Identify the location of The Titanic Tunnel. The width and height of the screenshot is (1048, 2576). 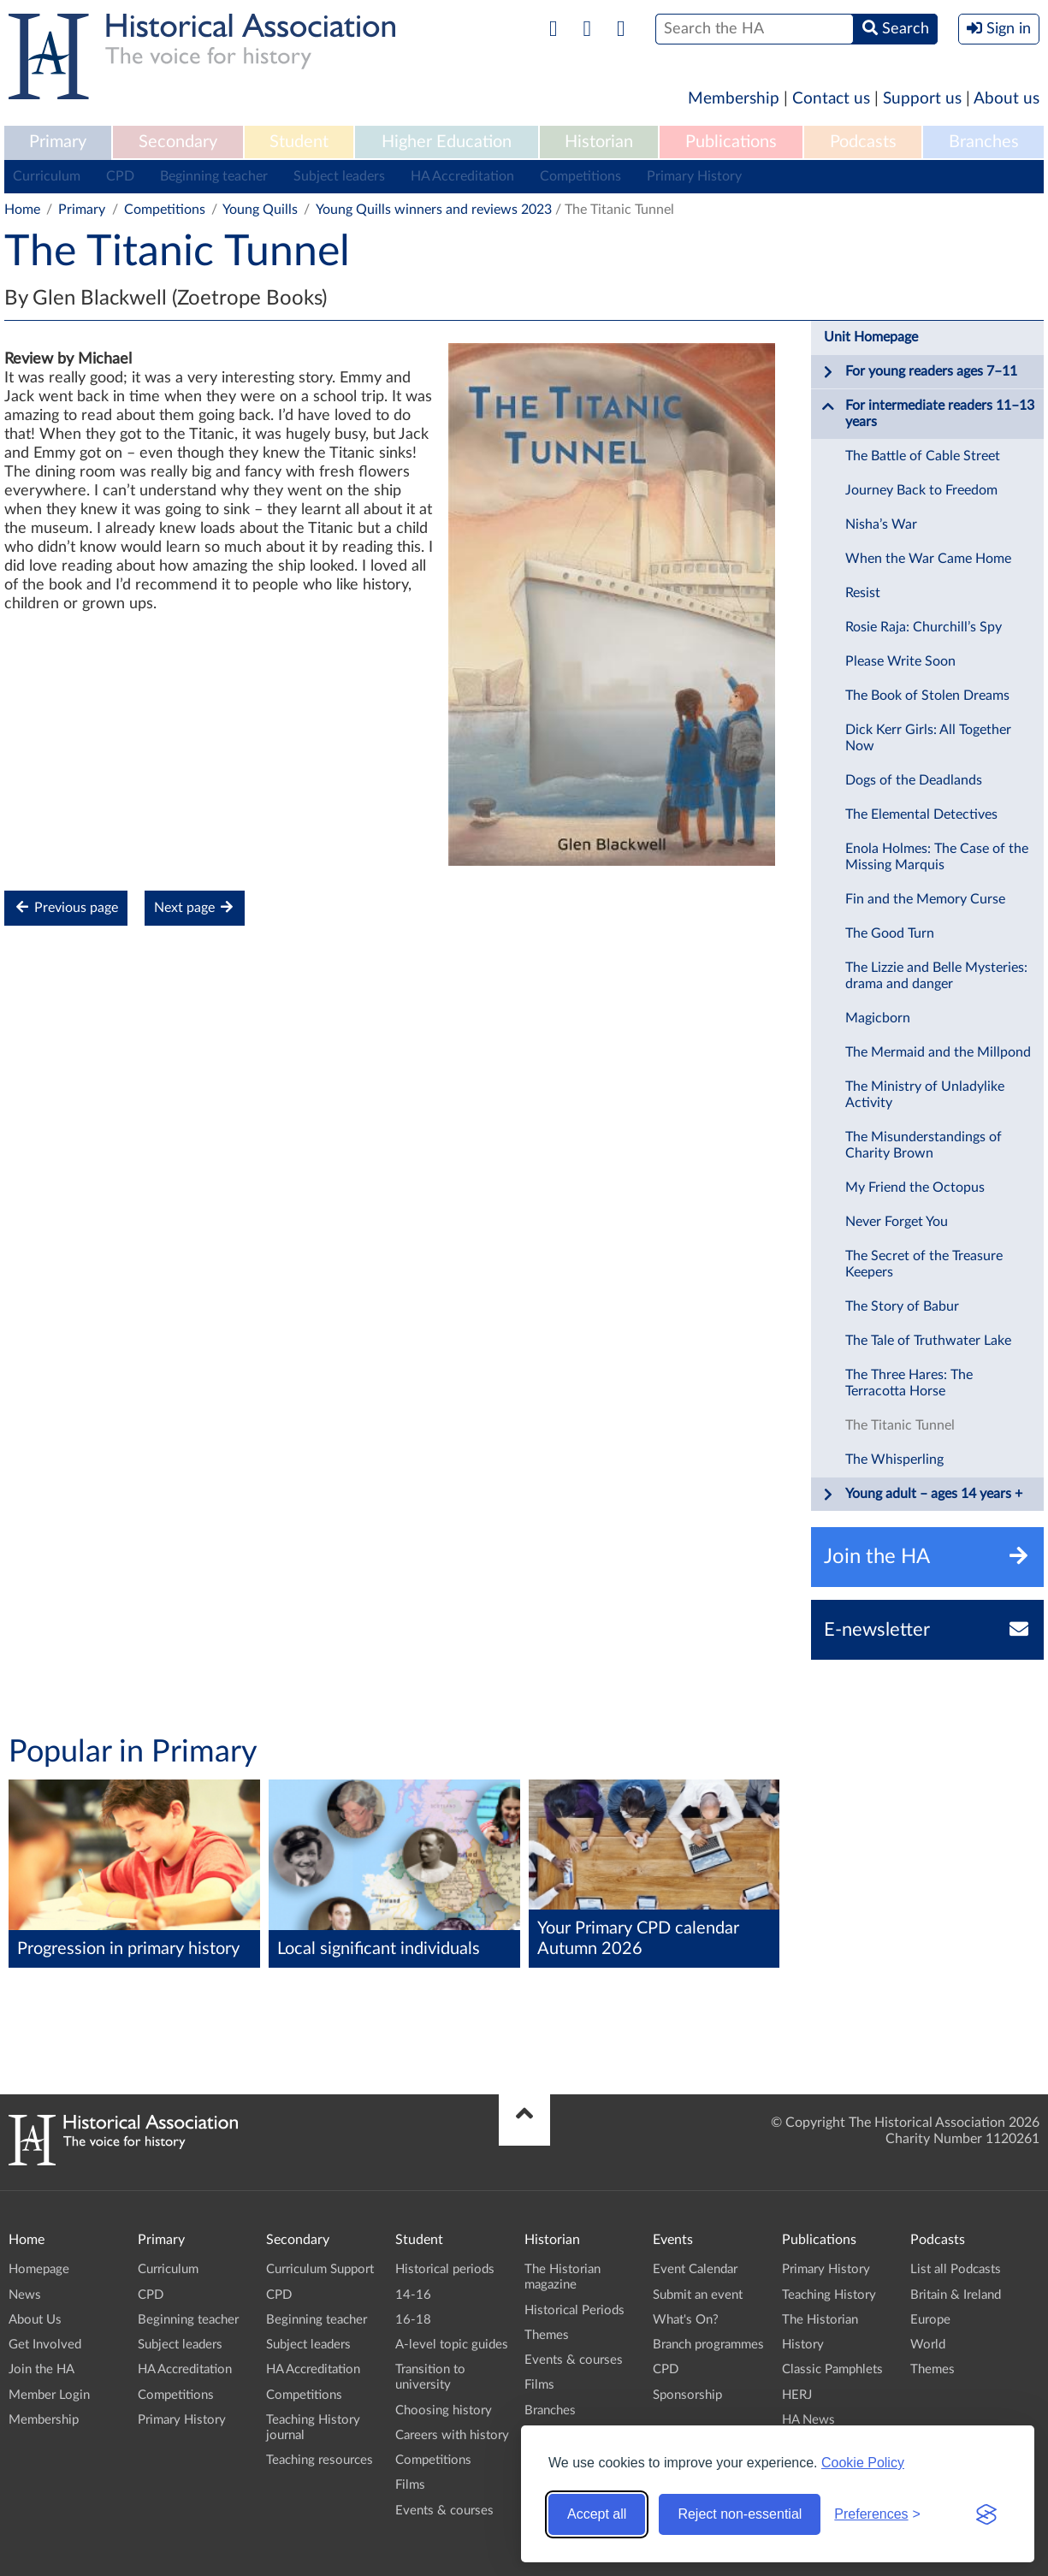
(900, 1425).